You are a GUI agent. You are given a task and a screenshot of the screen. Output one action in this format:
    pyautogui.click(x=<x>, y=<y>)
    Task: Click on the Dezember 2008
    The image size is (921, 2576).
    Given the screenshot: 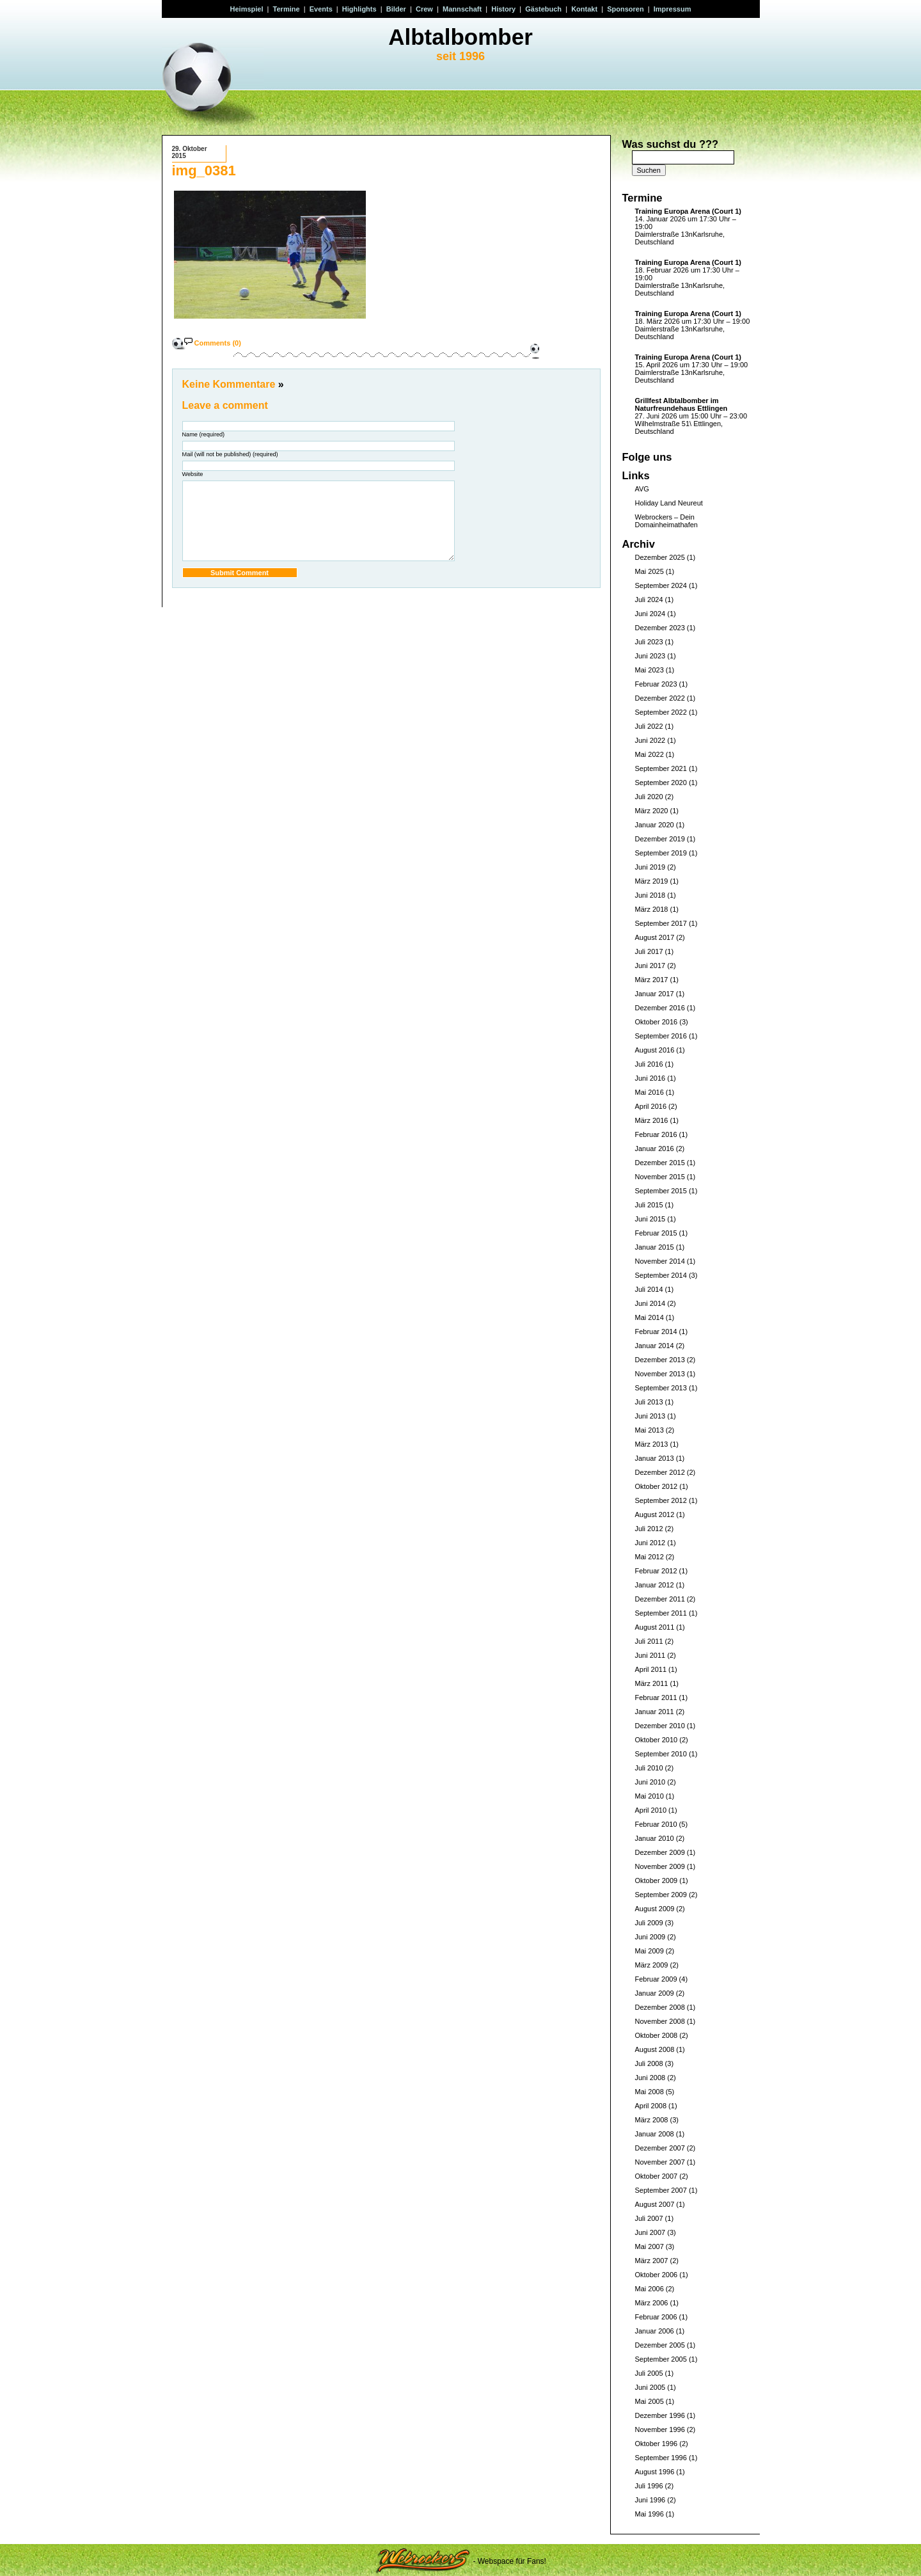 What is the action you would take?
    pyautogui.click(x=660, y=2007)
    